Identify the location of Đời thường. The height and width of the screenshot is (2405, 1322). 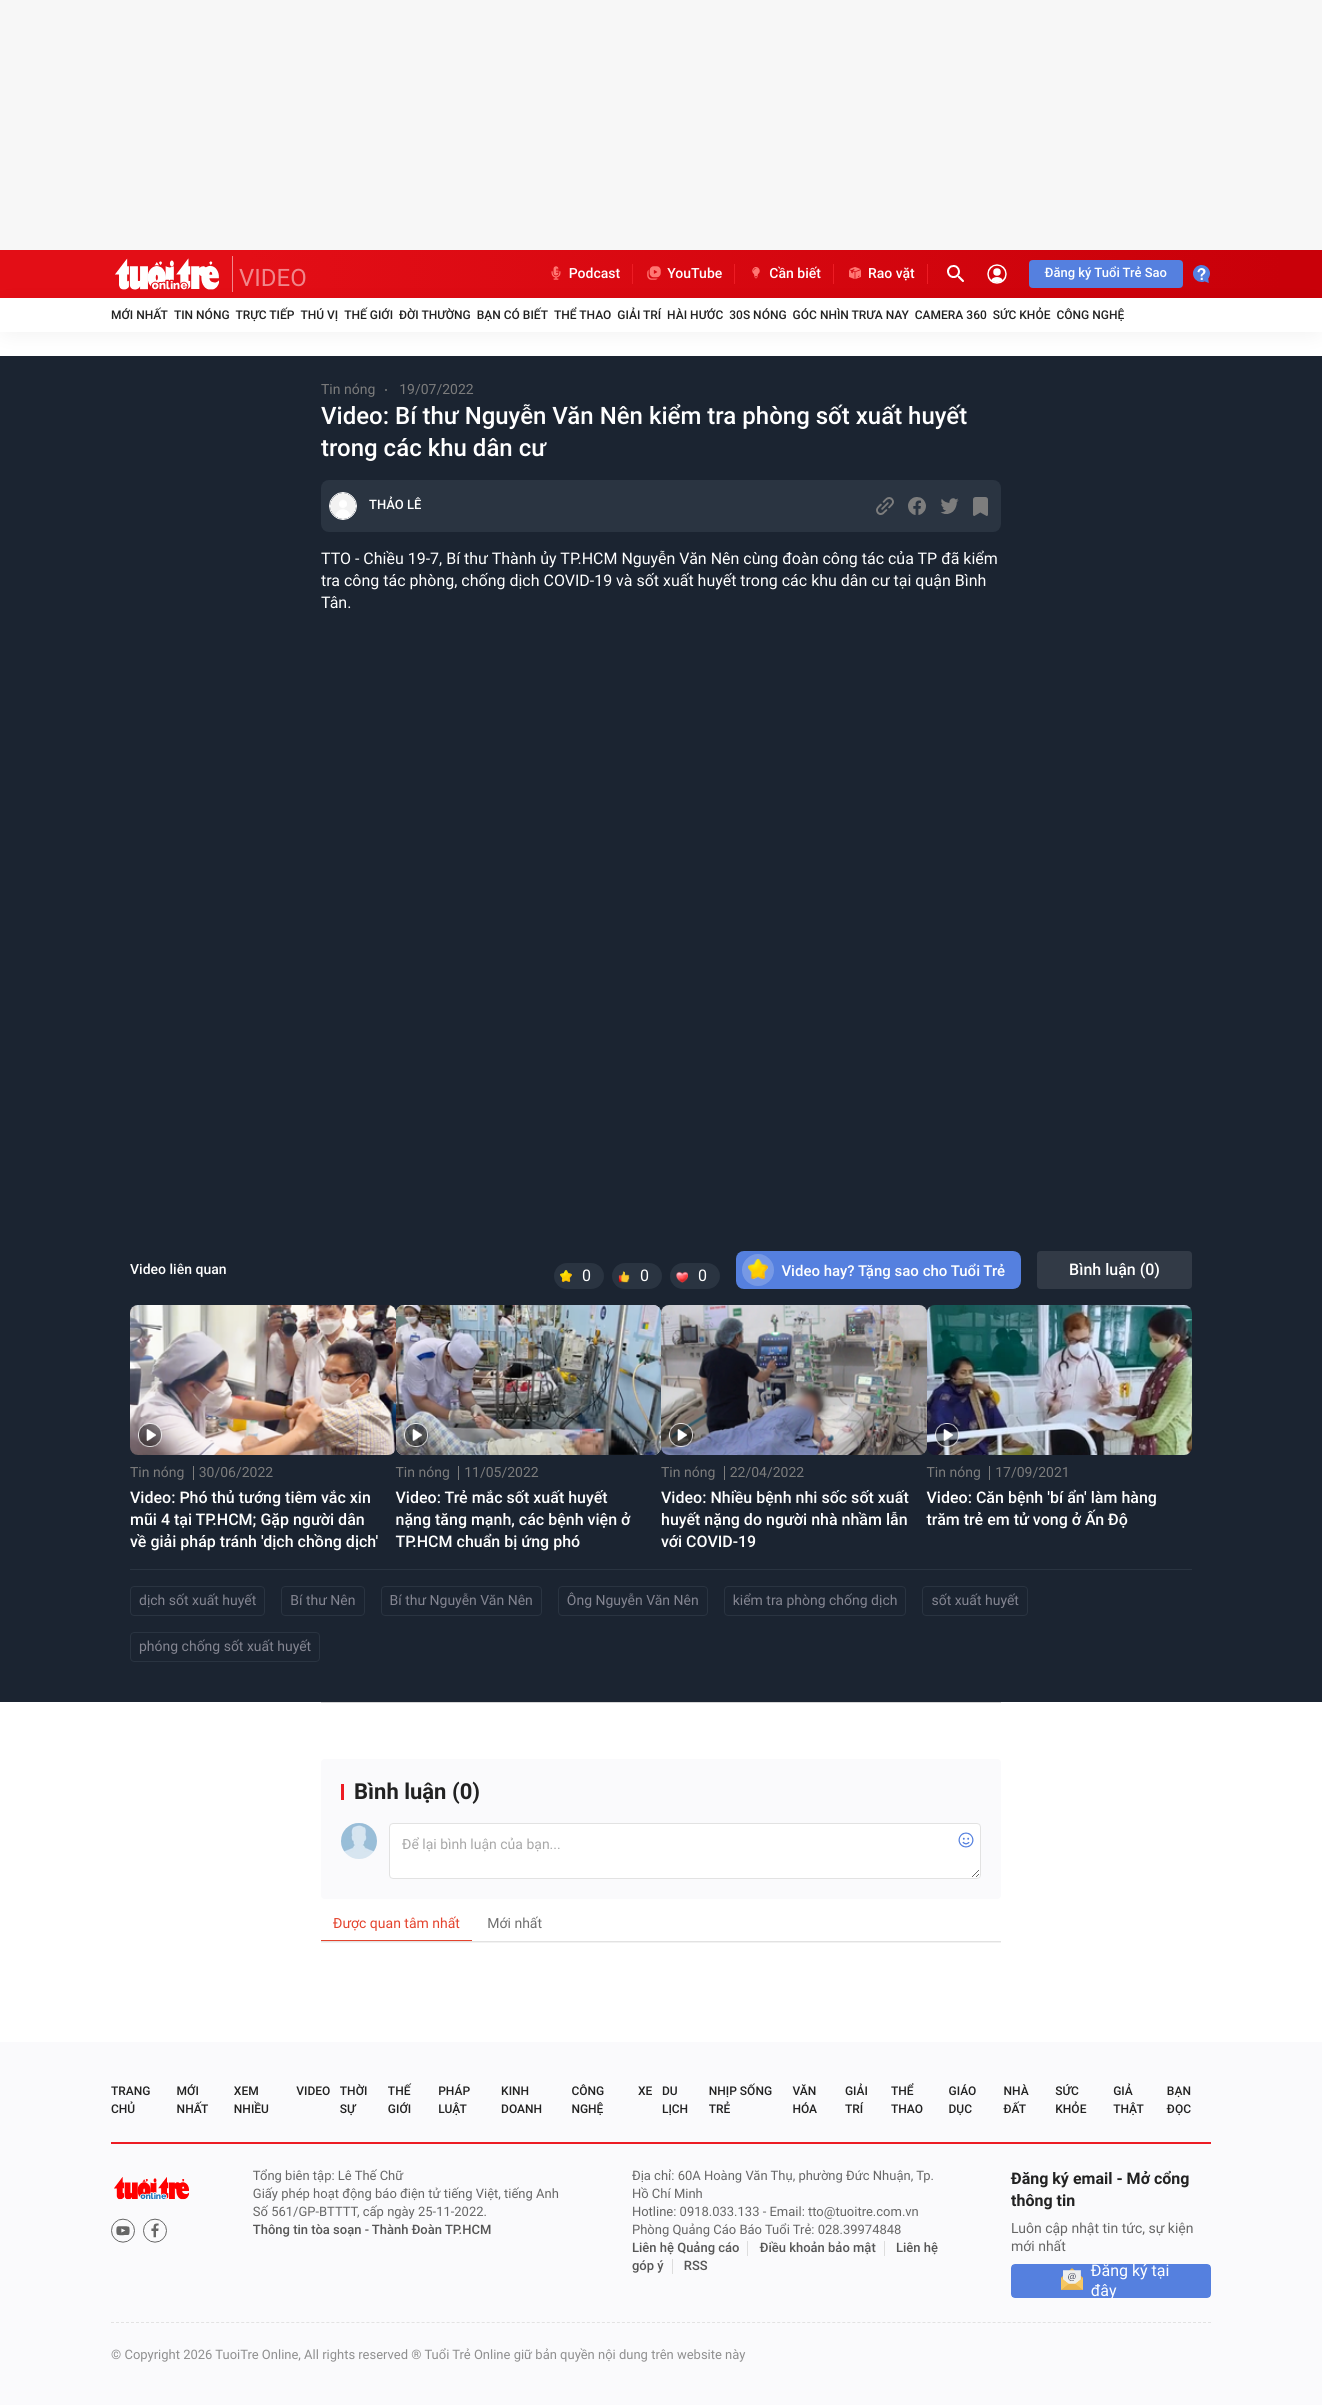
(435, 315).